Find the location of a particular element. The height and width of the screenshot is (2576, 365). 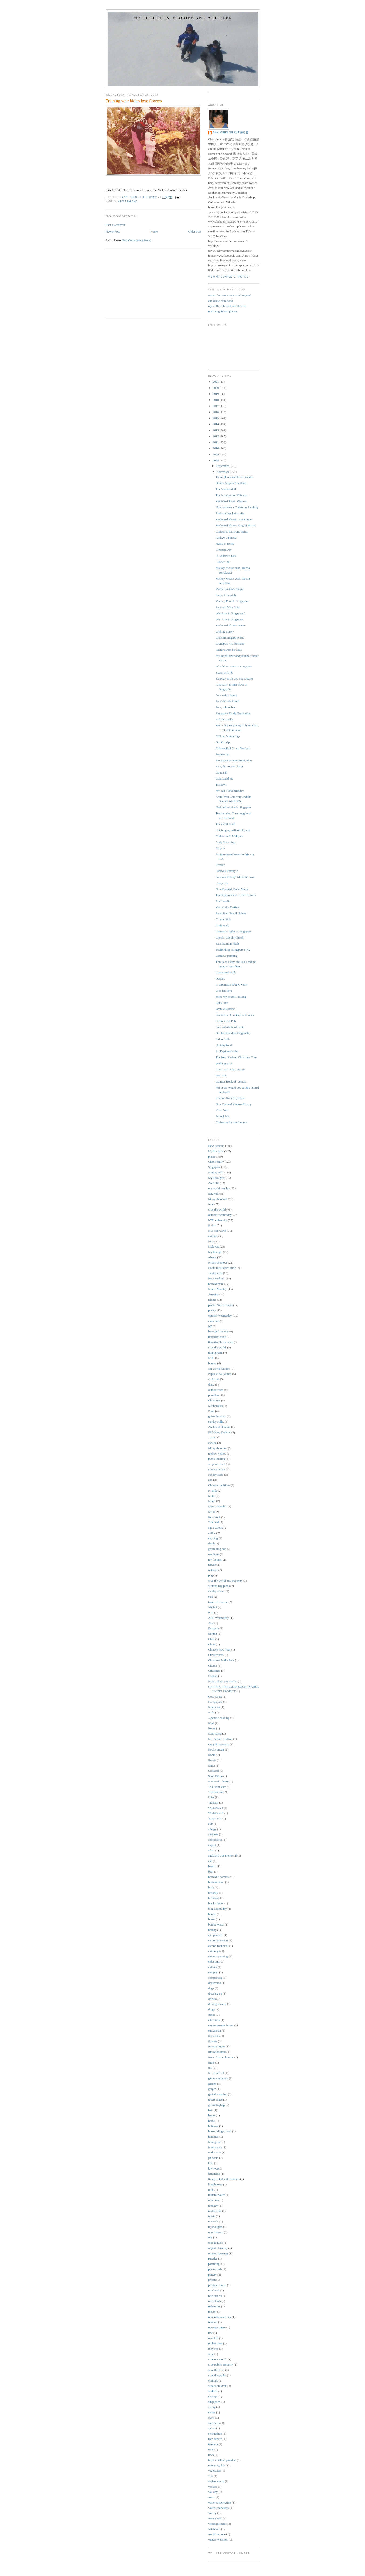

seafood is located at coordinates (212, 2391).